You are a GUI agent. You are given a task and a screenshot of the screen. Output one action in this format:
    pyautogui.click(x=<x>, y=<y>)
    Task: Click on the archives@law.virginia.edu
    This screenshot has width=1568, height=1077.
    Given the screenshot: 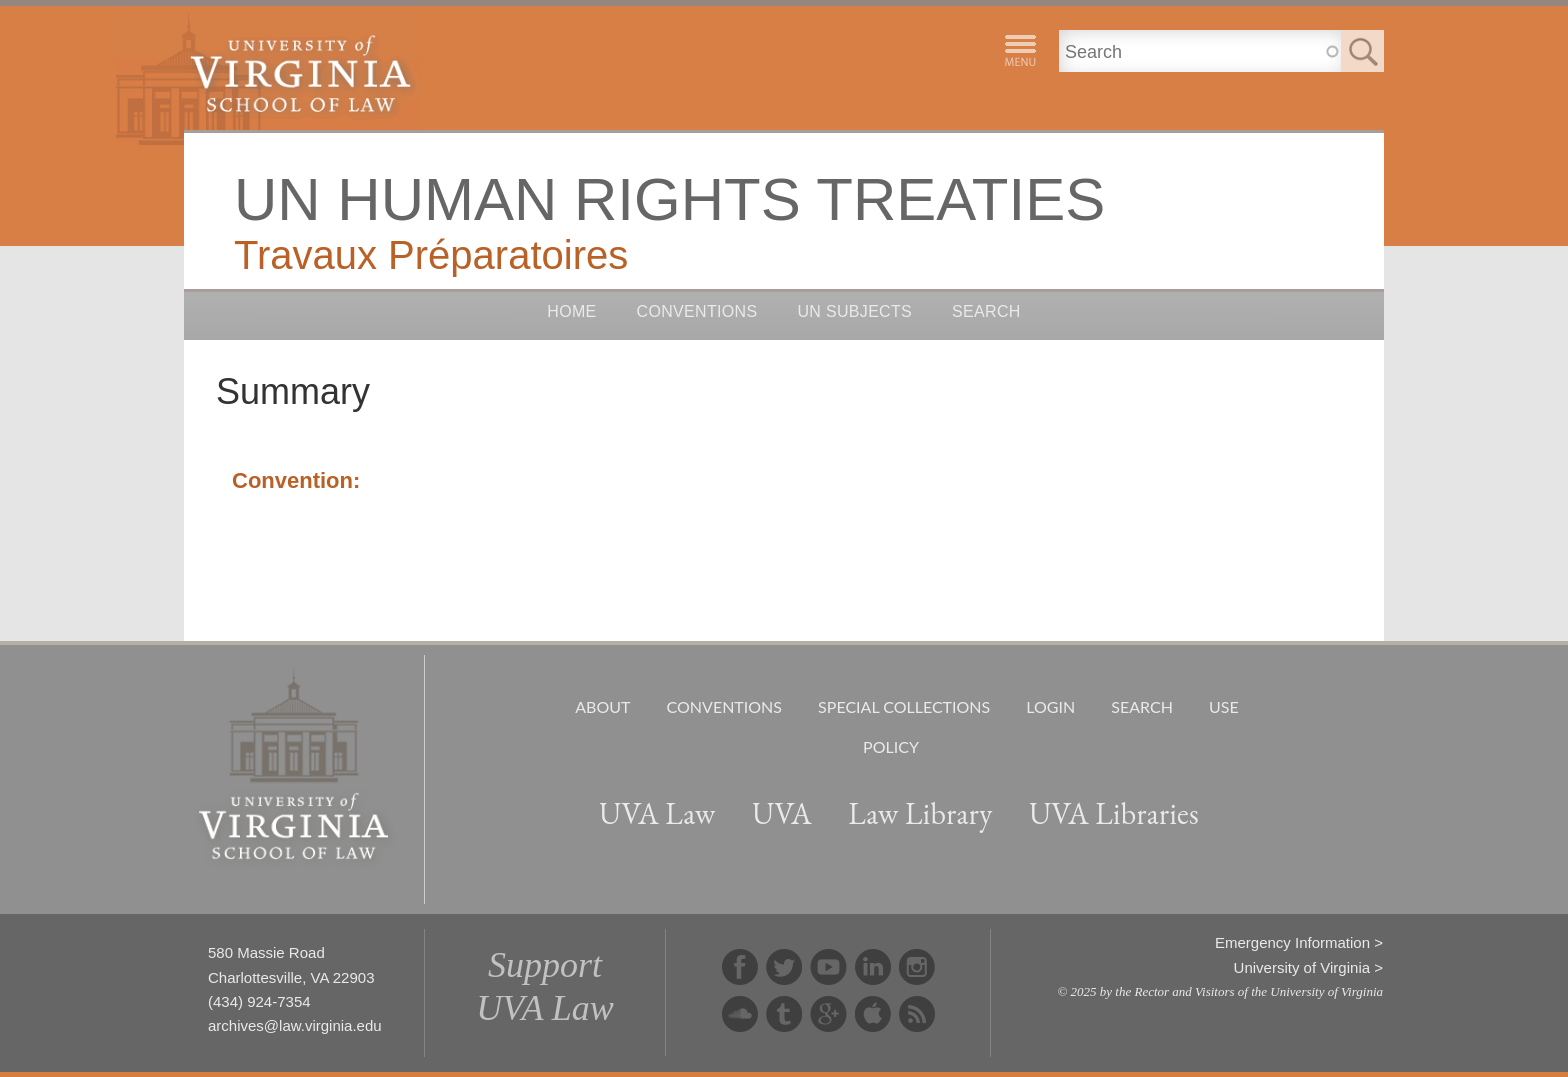 What is the action you would take?
    pyautogui.click(x=295, y=1025)
    